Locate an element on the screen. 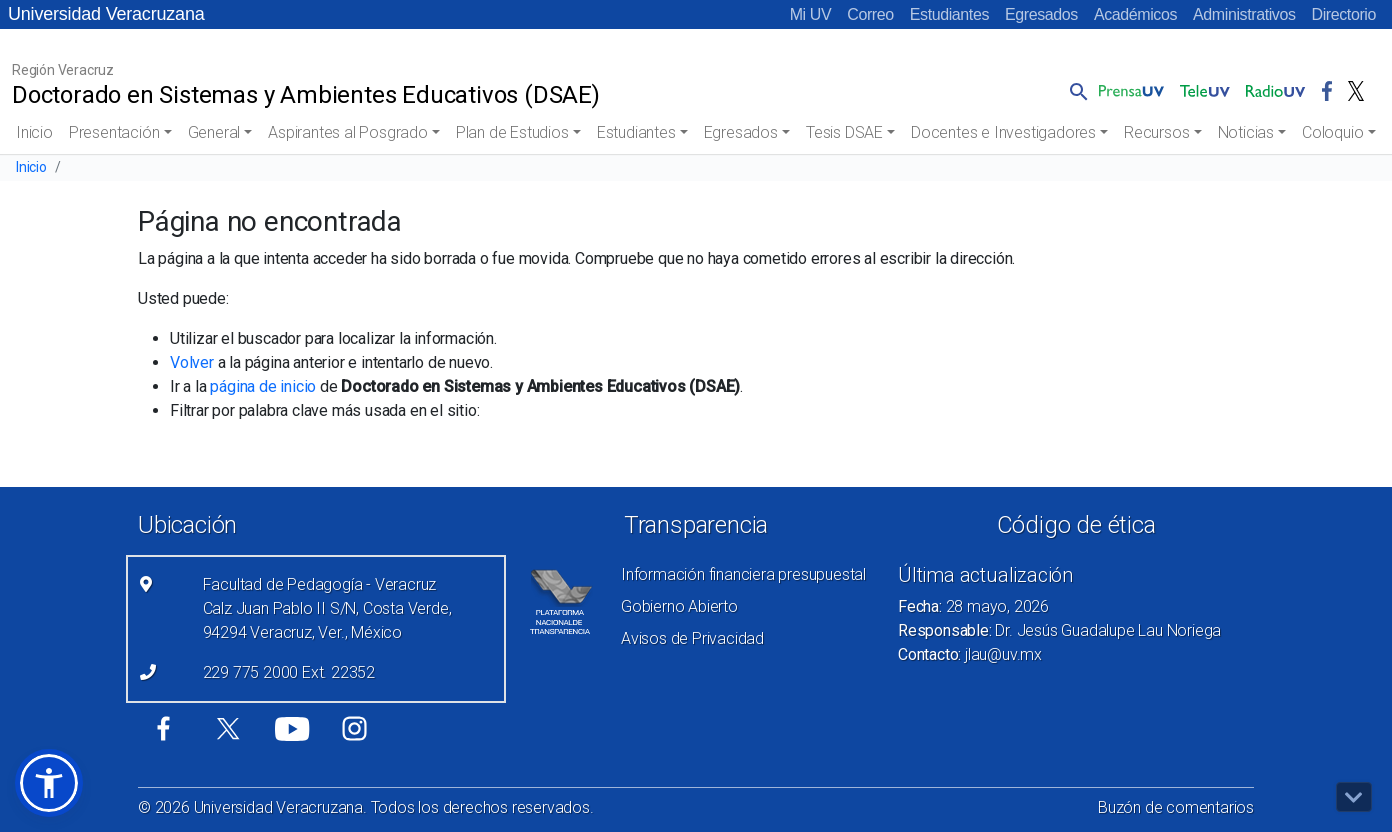 The width and height of the screenshot is (1392, 832). Presentación is located at coordinates (114, 132).